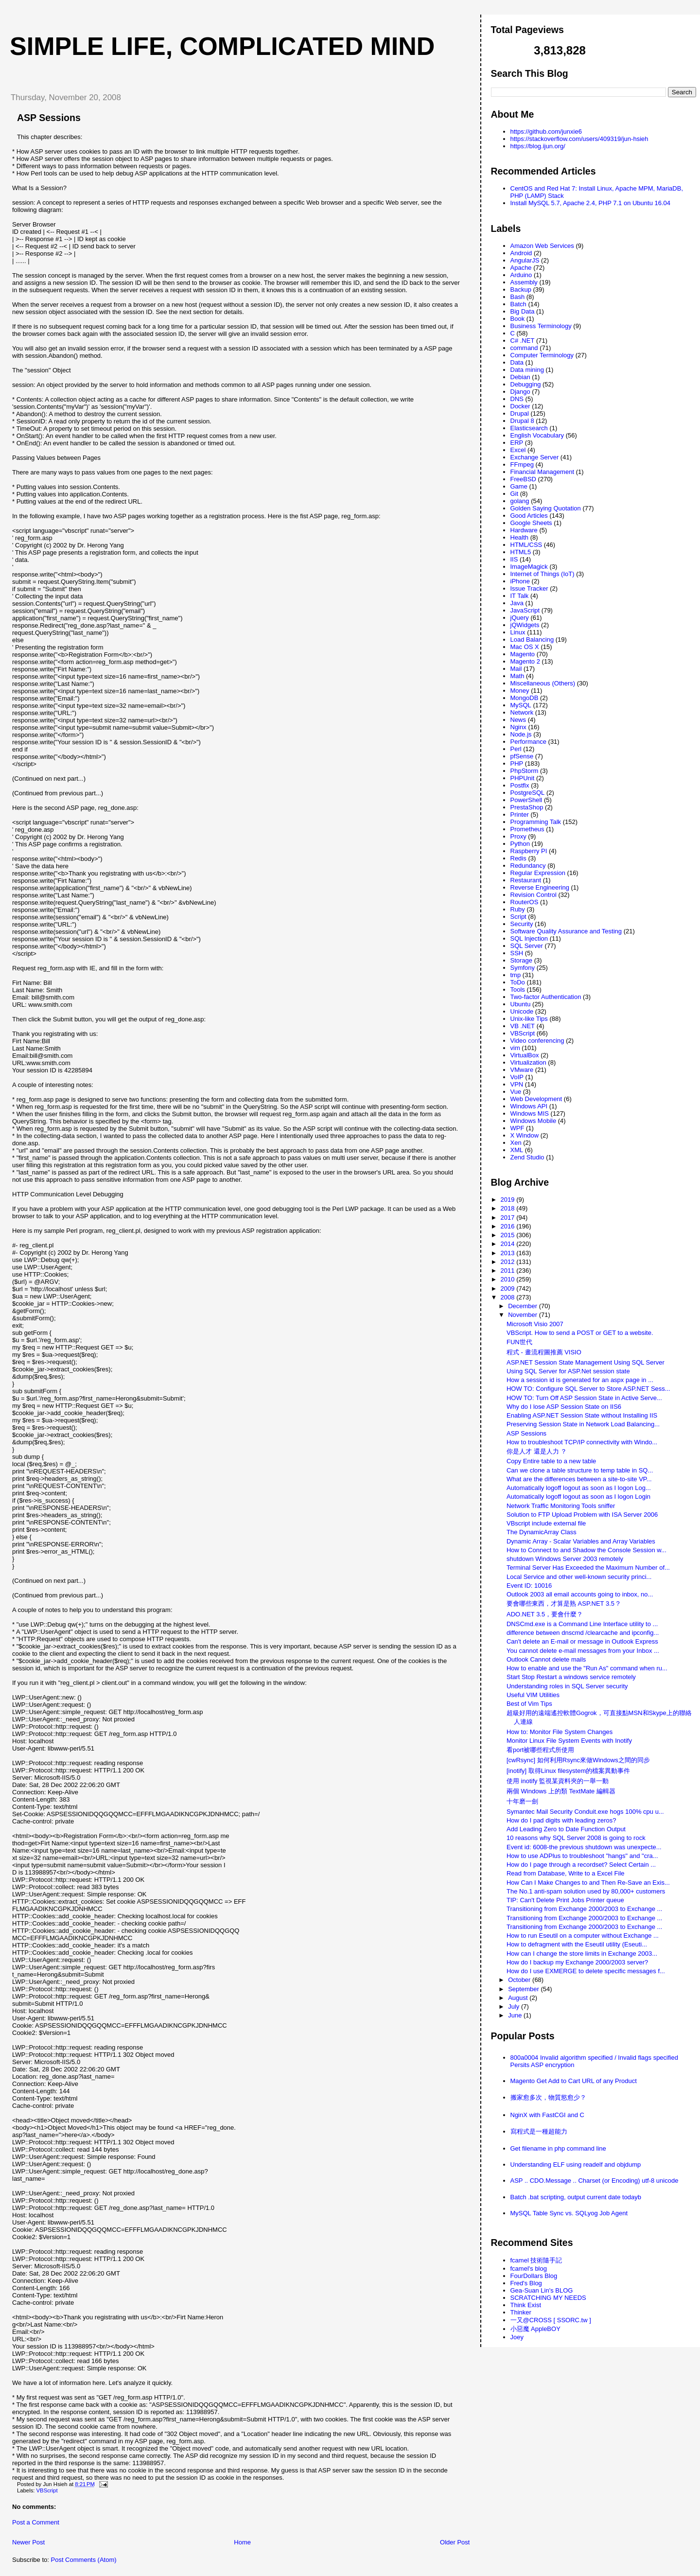  I want to click on Get filename in php command line, so click(558, 2148).